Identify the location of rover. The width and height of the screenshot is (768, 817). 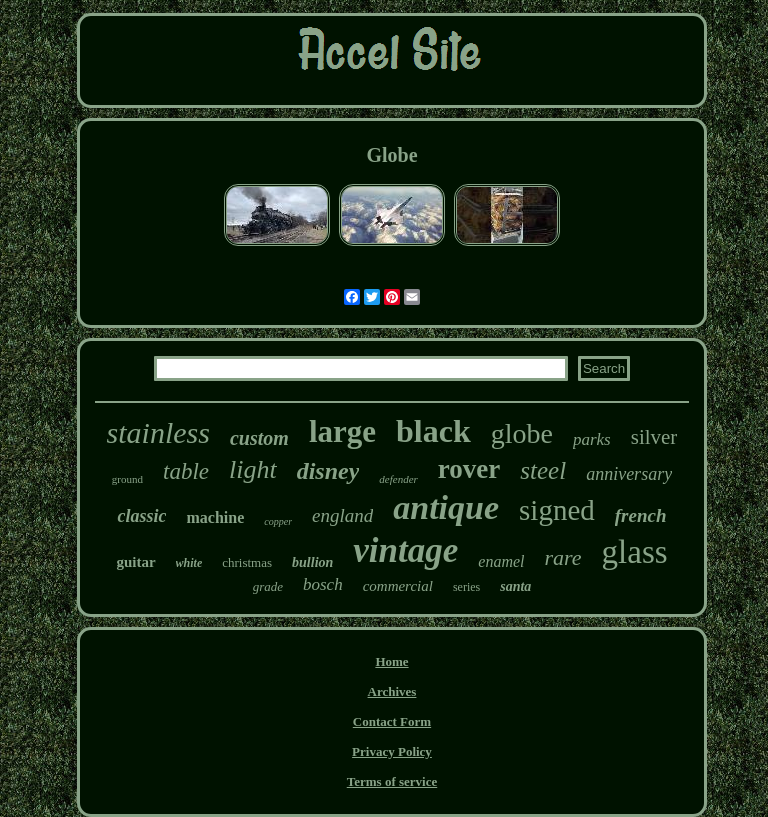
(469, 469).